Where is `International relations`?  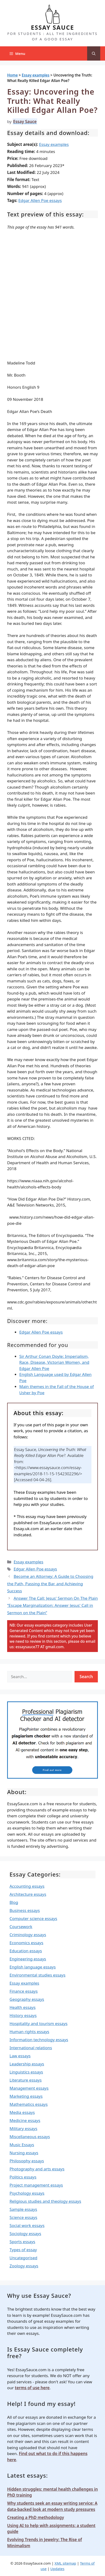 International relations is located at coordinates (31, 2047).